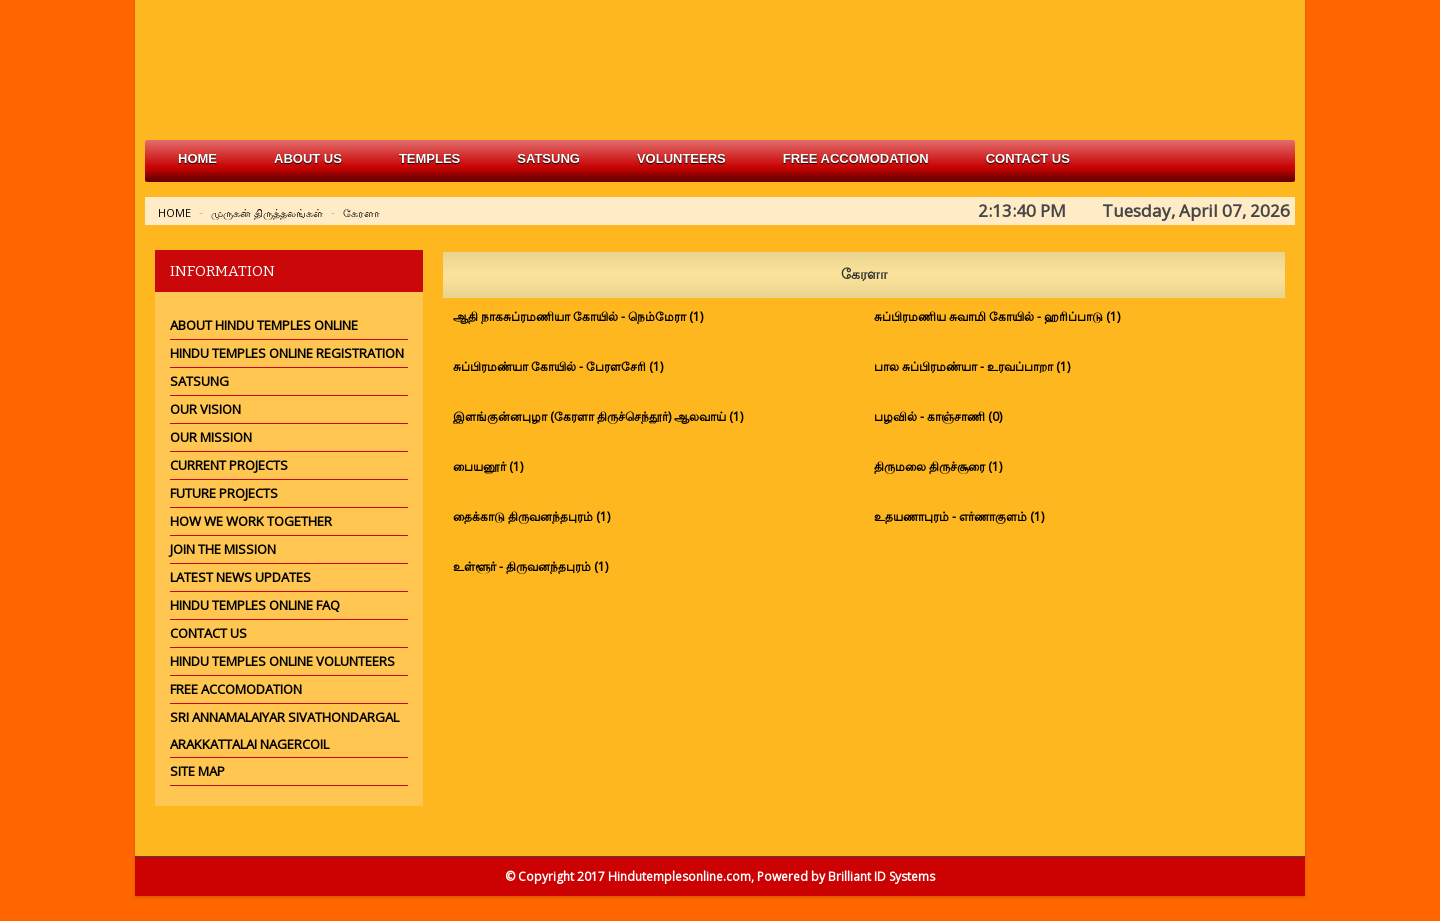 The width and height of the screenshot is (1440, 921). I want to click on Temples, so click(429, 158).